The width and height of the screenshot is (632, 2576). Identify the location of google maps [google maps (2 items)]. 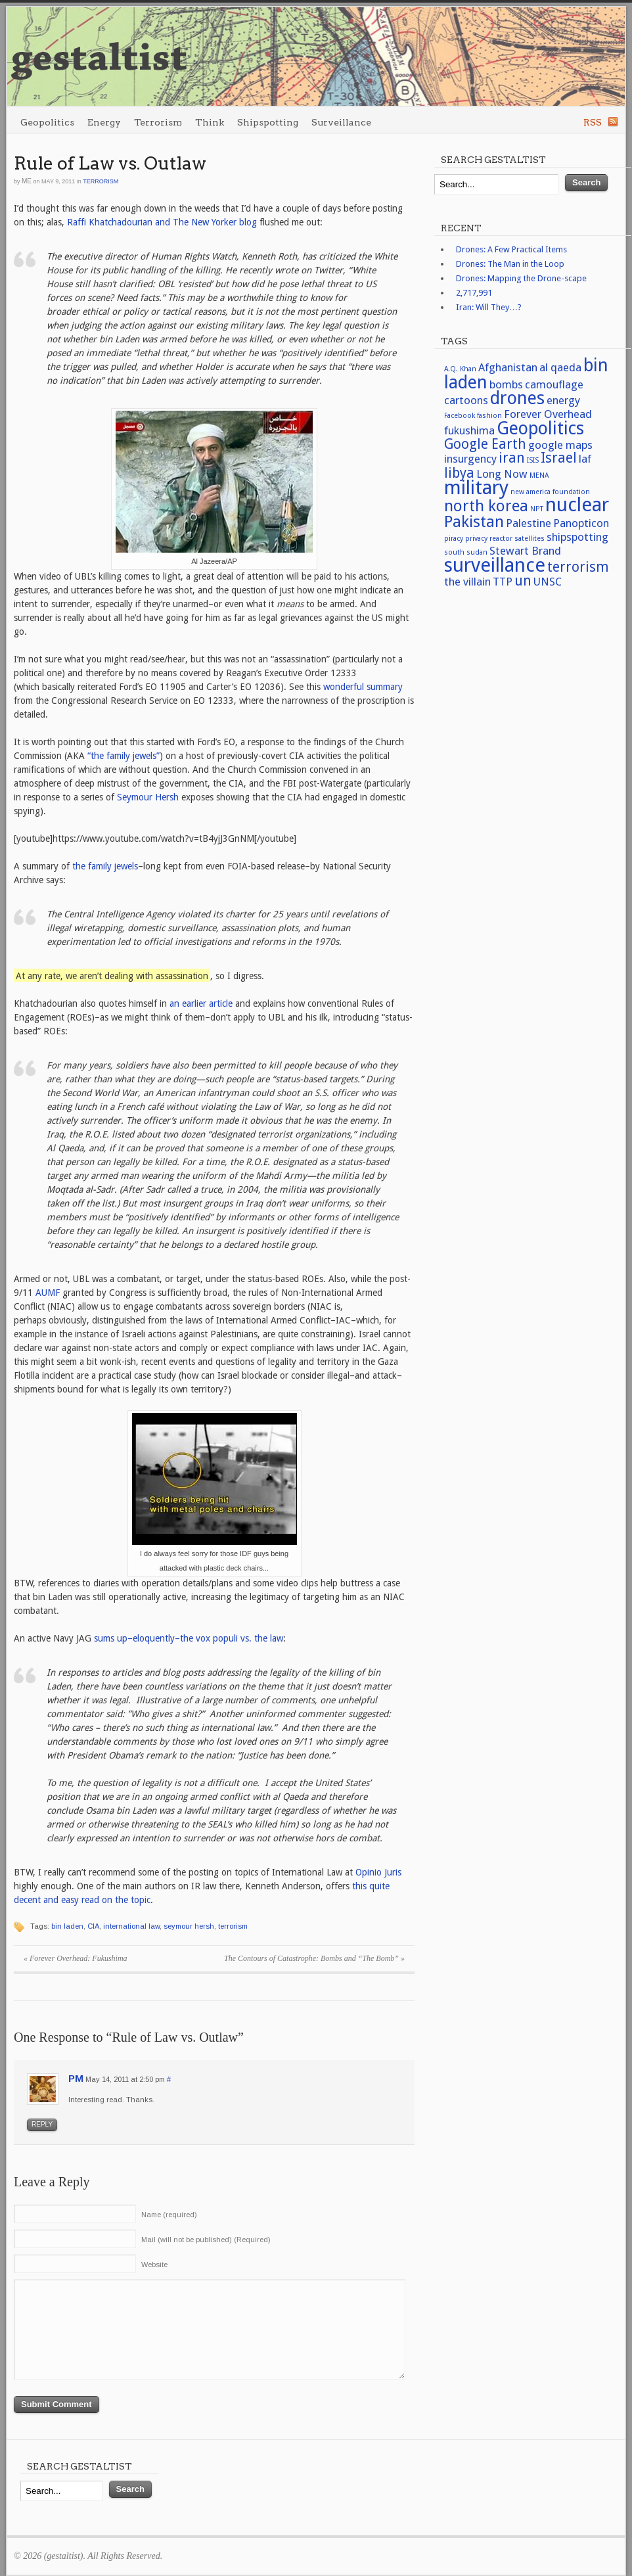
(560, 444).